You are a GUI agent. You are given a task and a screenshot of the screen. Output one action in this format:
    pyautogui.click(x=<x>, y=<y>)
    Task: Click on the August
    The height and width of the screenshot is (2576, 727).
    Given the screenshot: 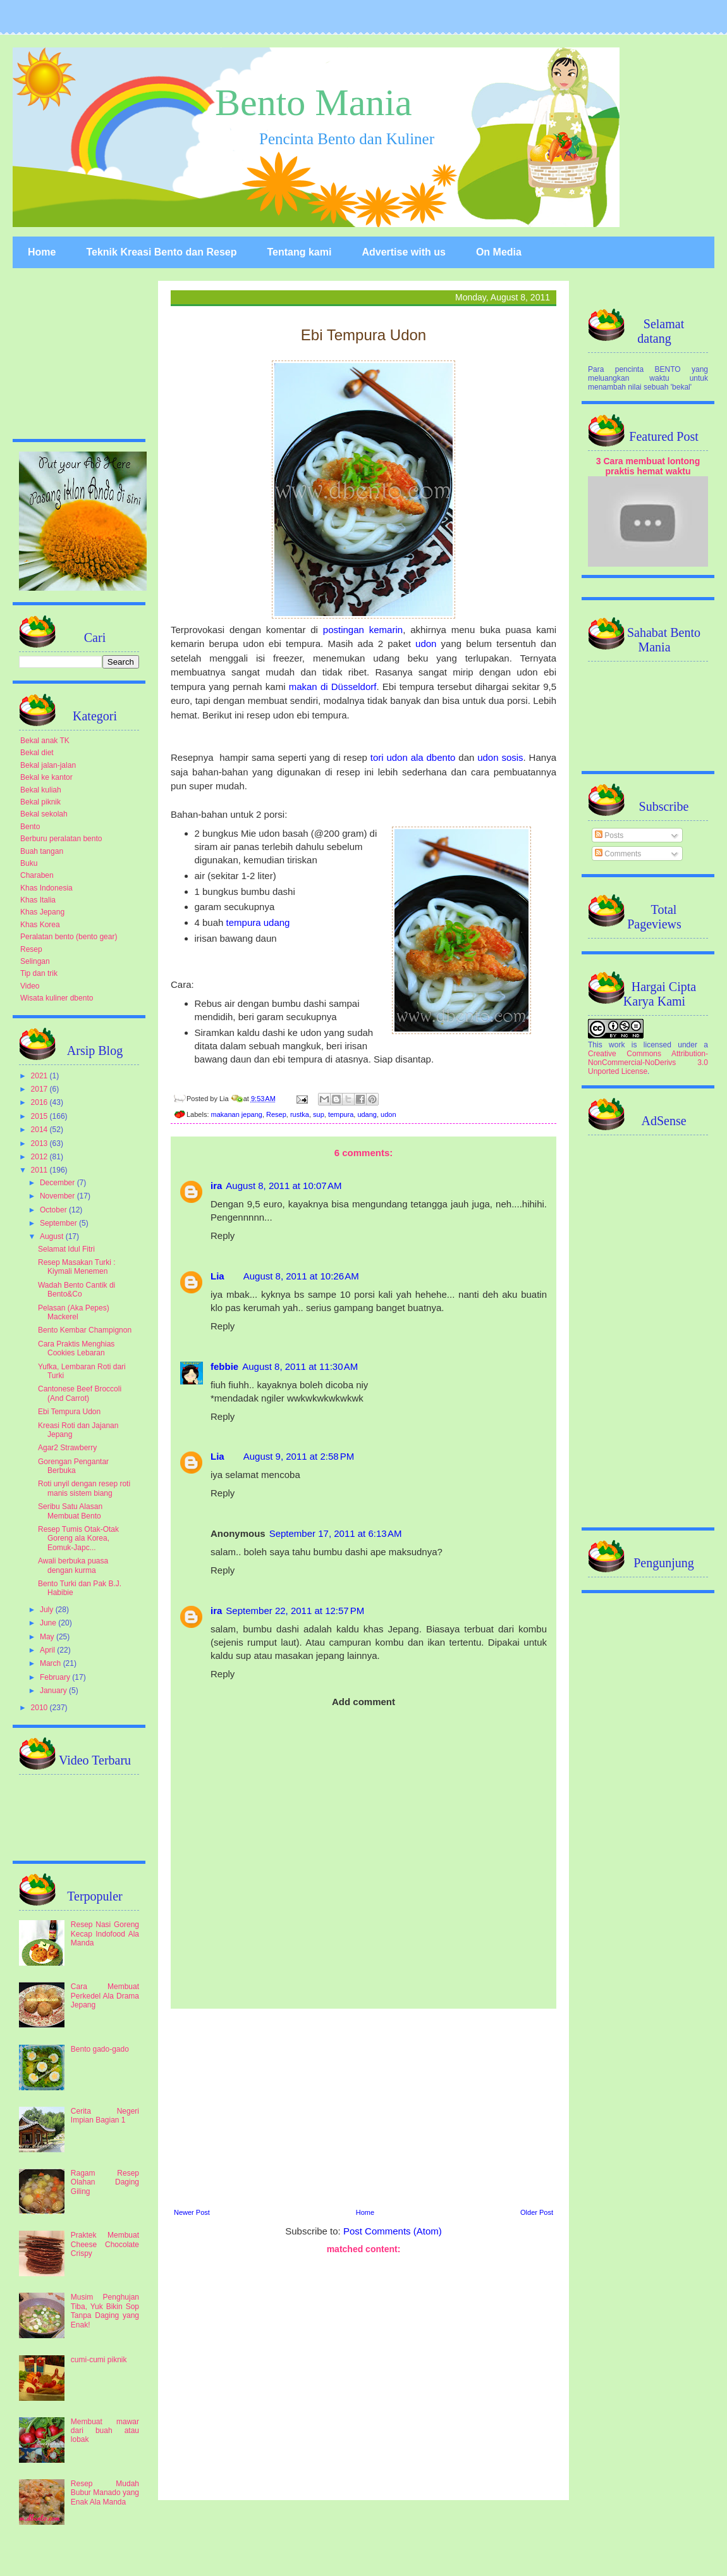 What is the action you would take?
    pyautogui.click(x=53, y=1236)
    